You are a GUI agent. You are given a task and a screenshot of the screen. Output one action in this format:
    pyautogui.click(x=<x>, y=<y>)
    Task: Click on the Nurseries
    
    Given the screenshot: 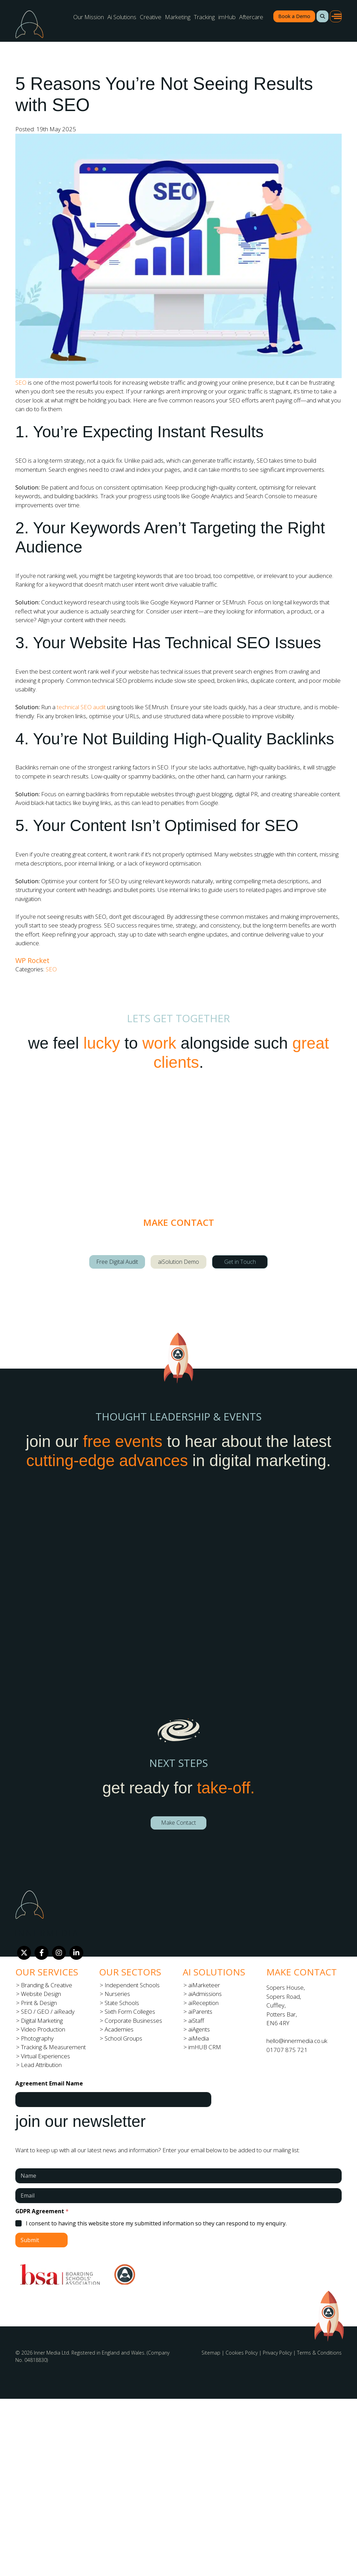 What is the action you would take?
    pyautogui.click(x=117, y=1994)
    